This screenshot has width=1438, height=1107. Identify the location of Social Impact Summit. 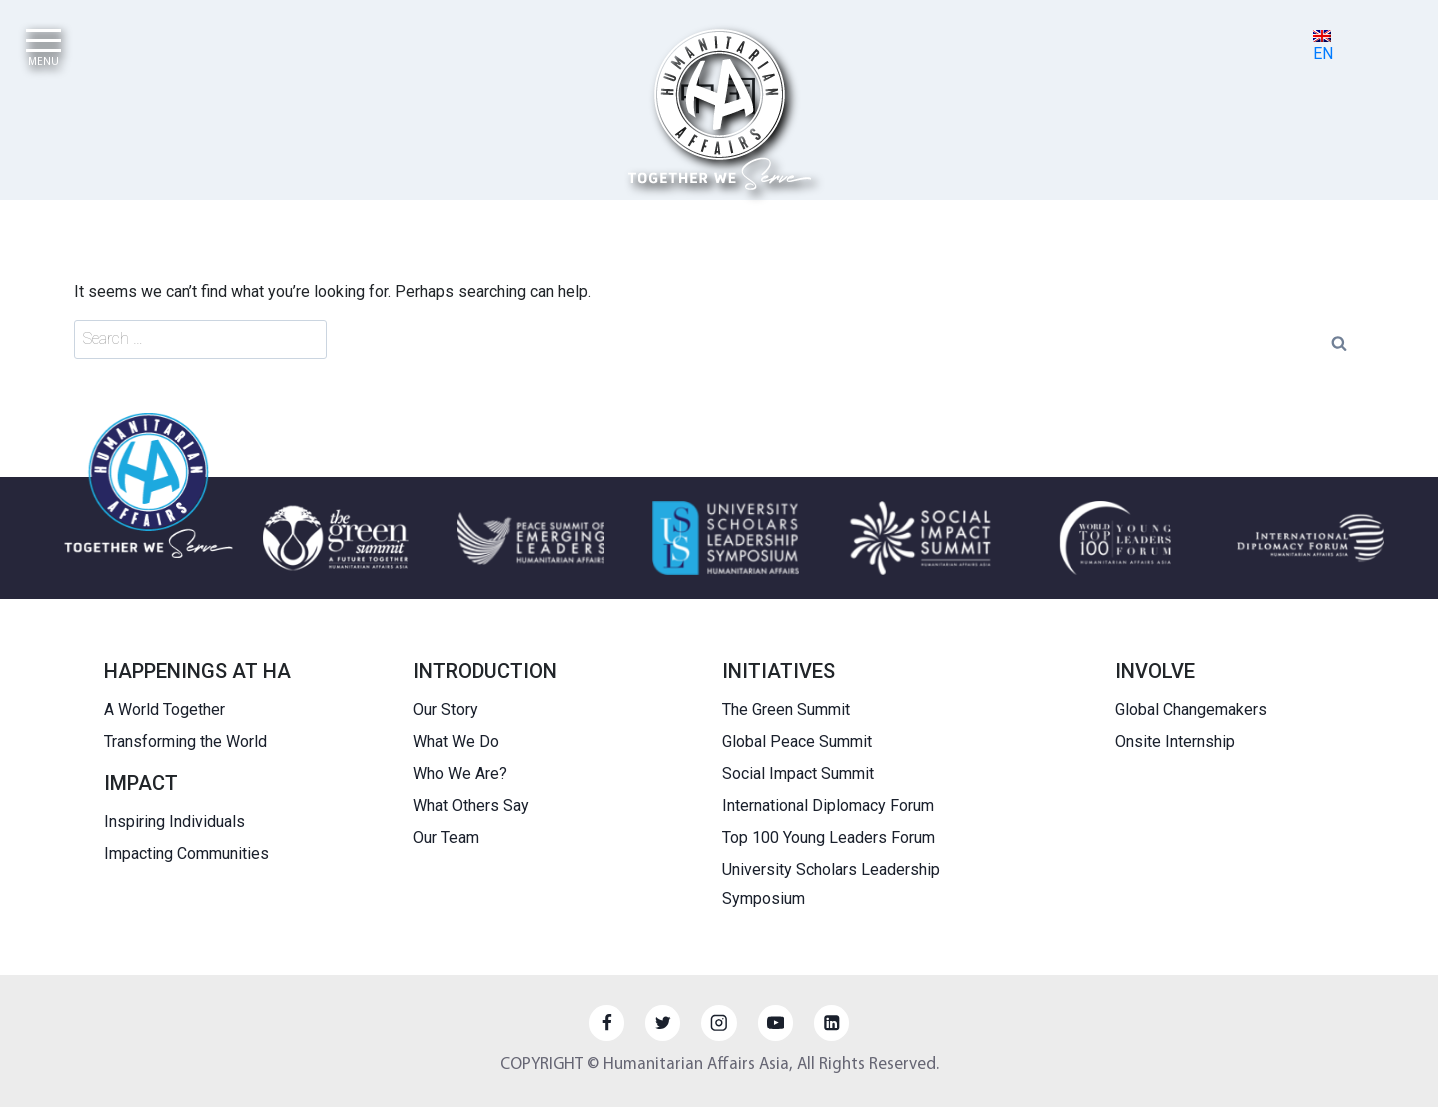
(798, 773).